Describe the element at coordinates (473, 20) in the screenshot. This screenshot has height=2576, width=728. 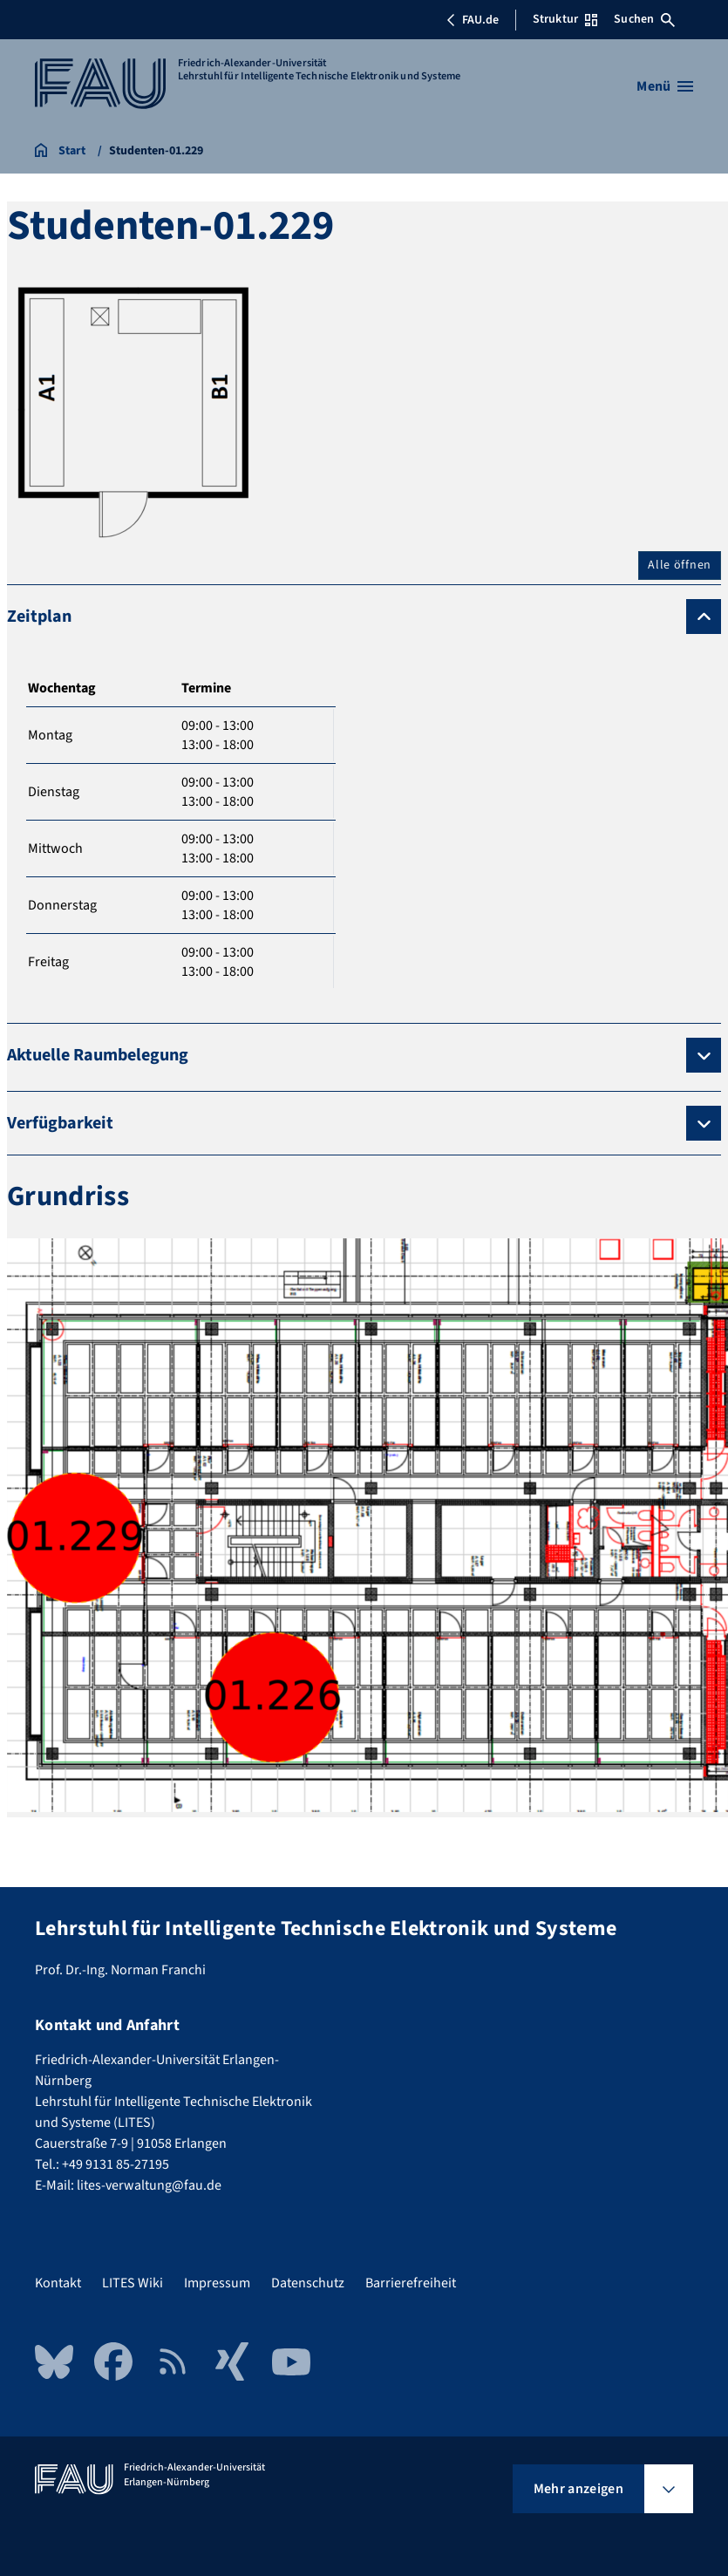
I see `FAU.de` at that location.